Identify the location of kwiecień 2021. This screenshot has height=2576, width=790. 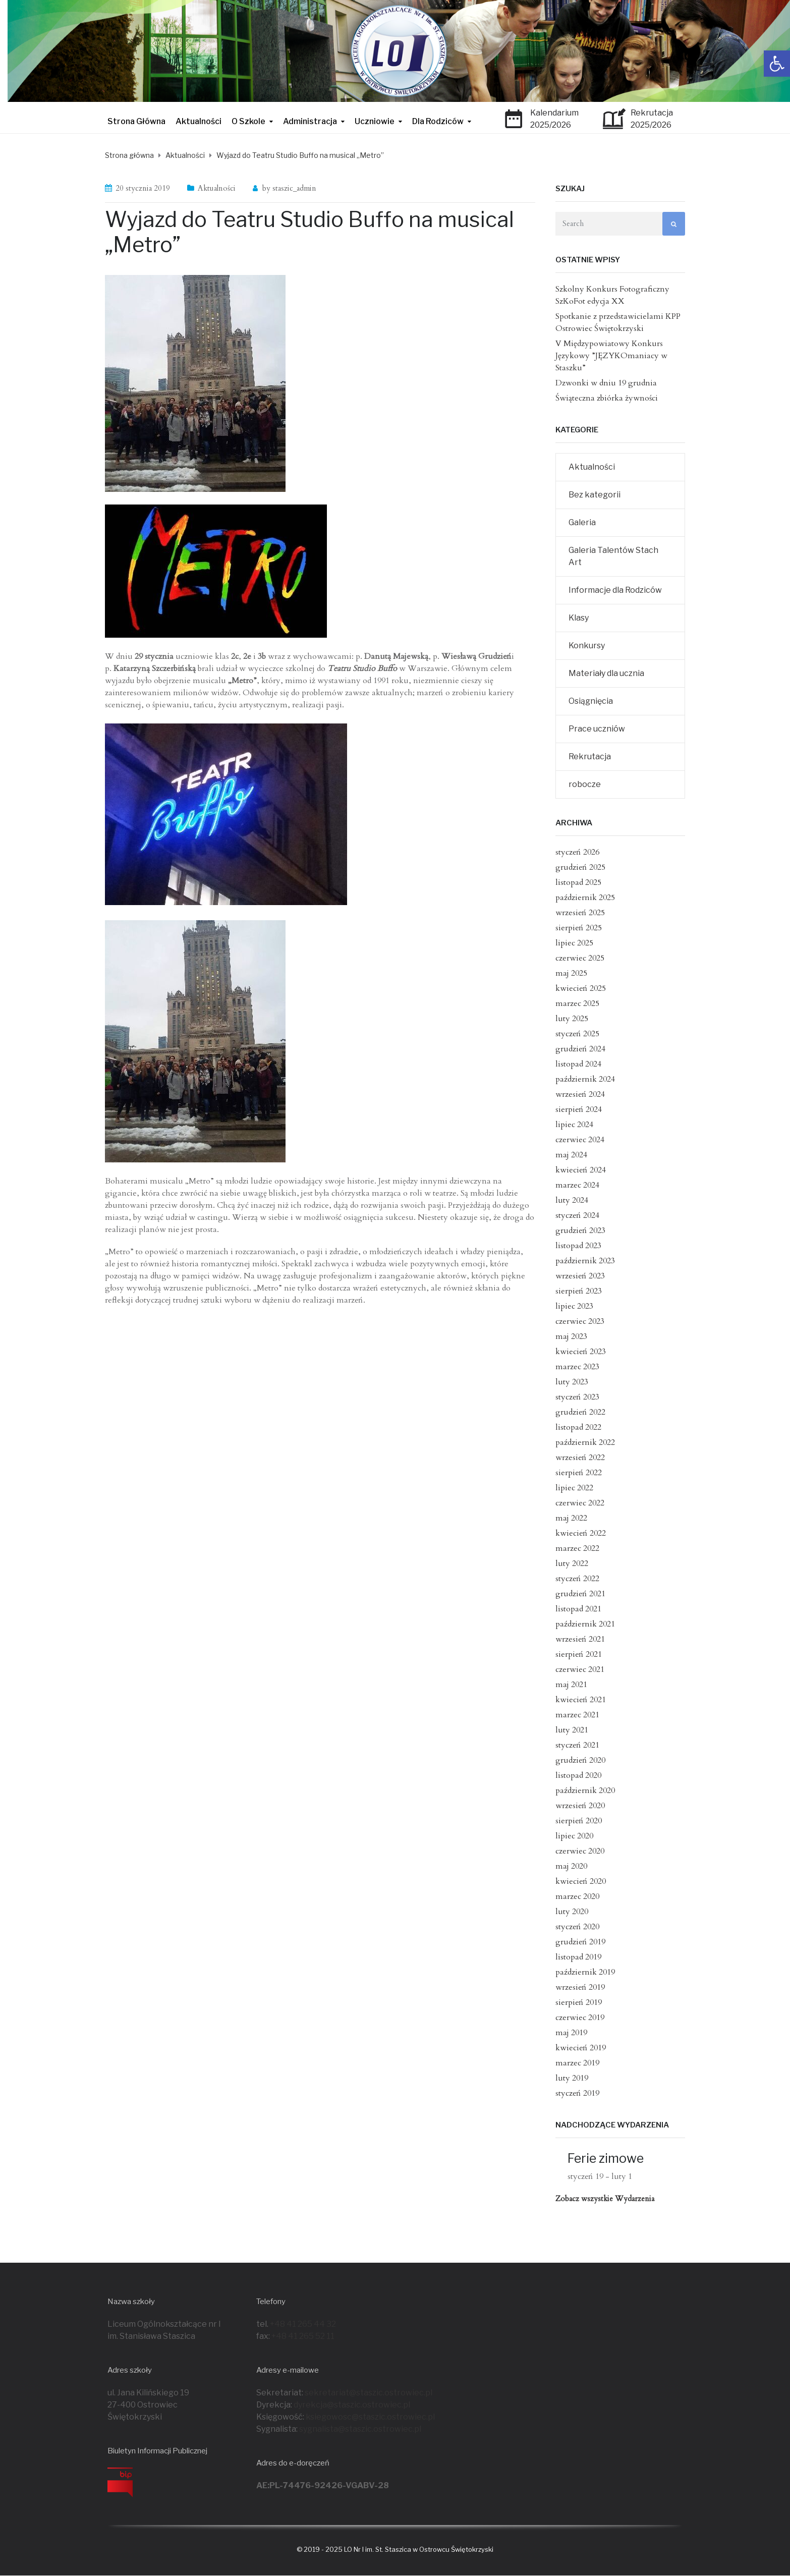
(580, 1699).